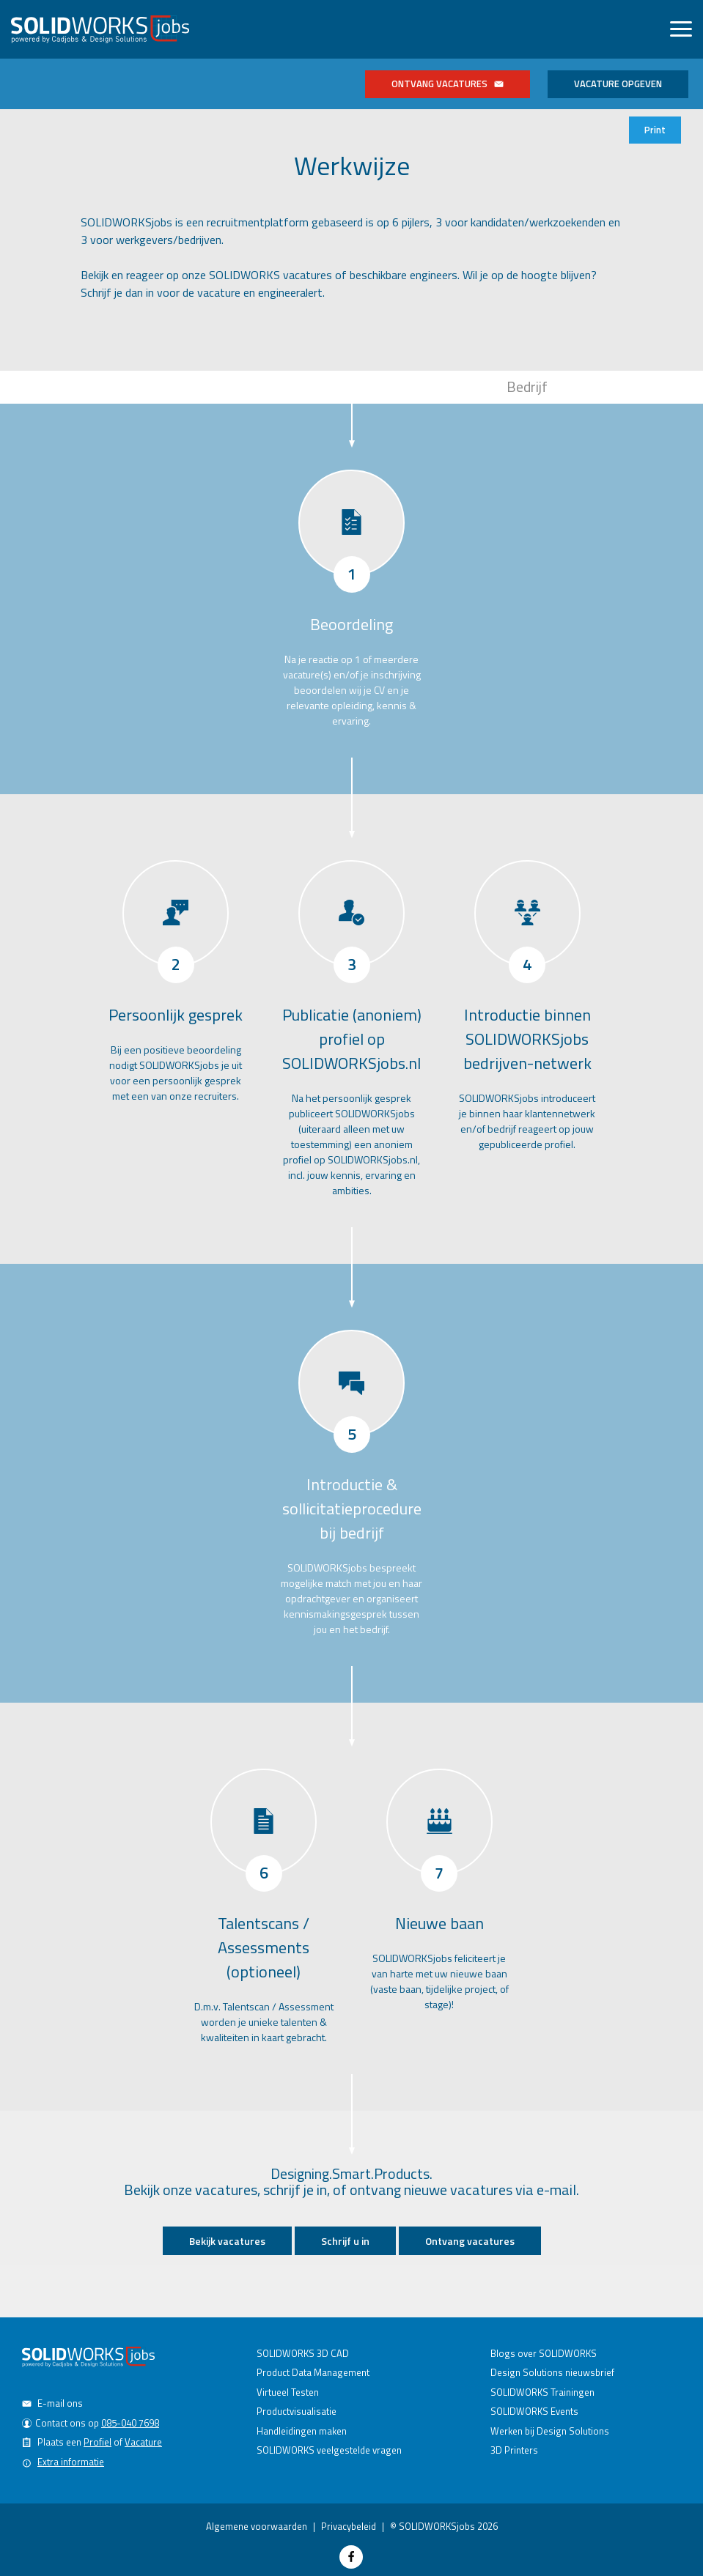 This screenshot has height=2576, width=703. I want to click on Product Data Management, so click(313, 2372).